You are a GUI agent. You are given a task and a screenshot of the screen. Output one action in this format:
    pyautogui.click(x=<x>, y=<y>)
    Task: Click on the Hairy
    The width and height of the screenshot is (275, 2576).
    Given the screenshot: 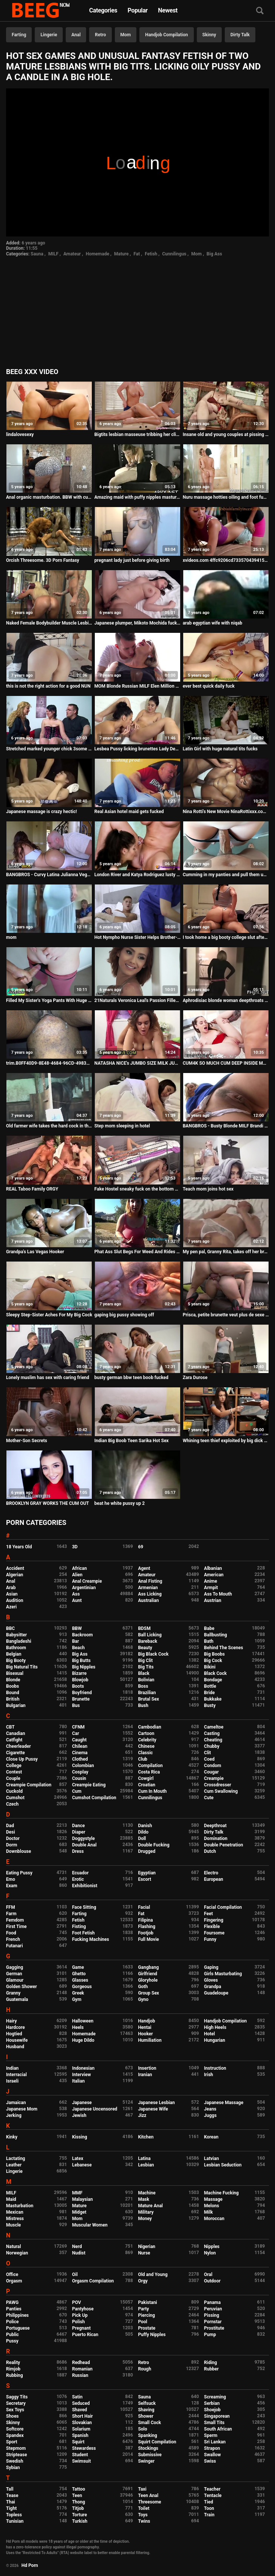 What is the action you would take?
    pyautogui.click(x=11, y=2021)
    